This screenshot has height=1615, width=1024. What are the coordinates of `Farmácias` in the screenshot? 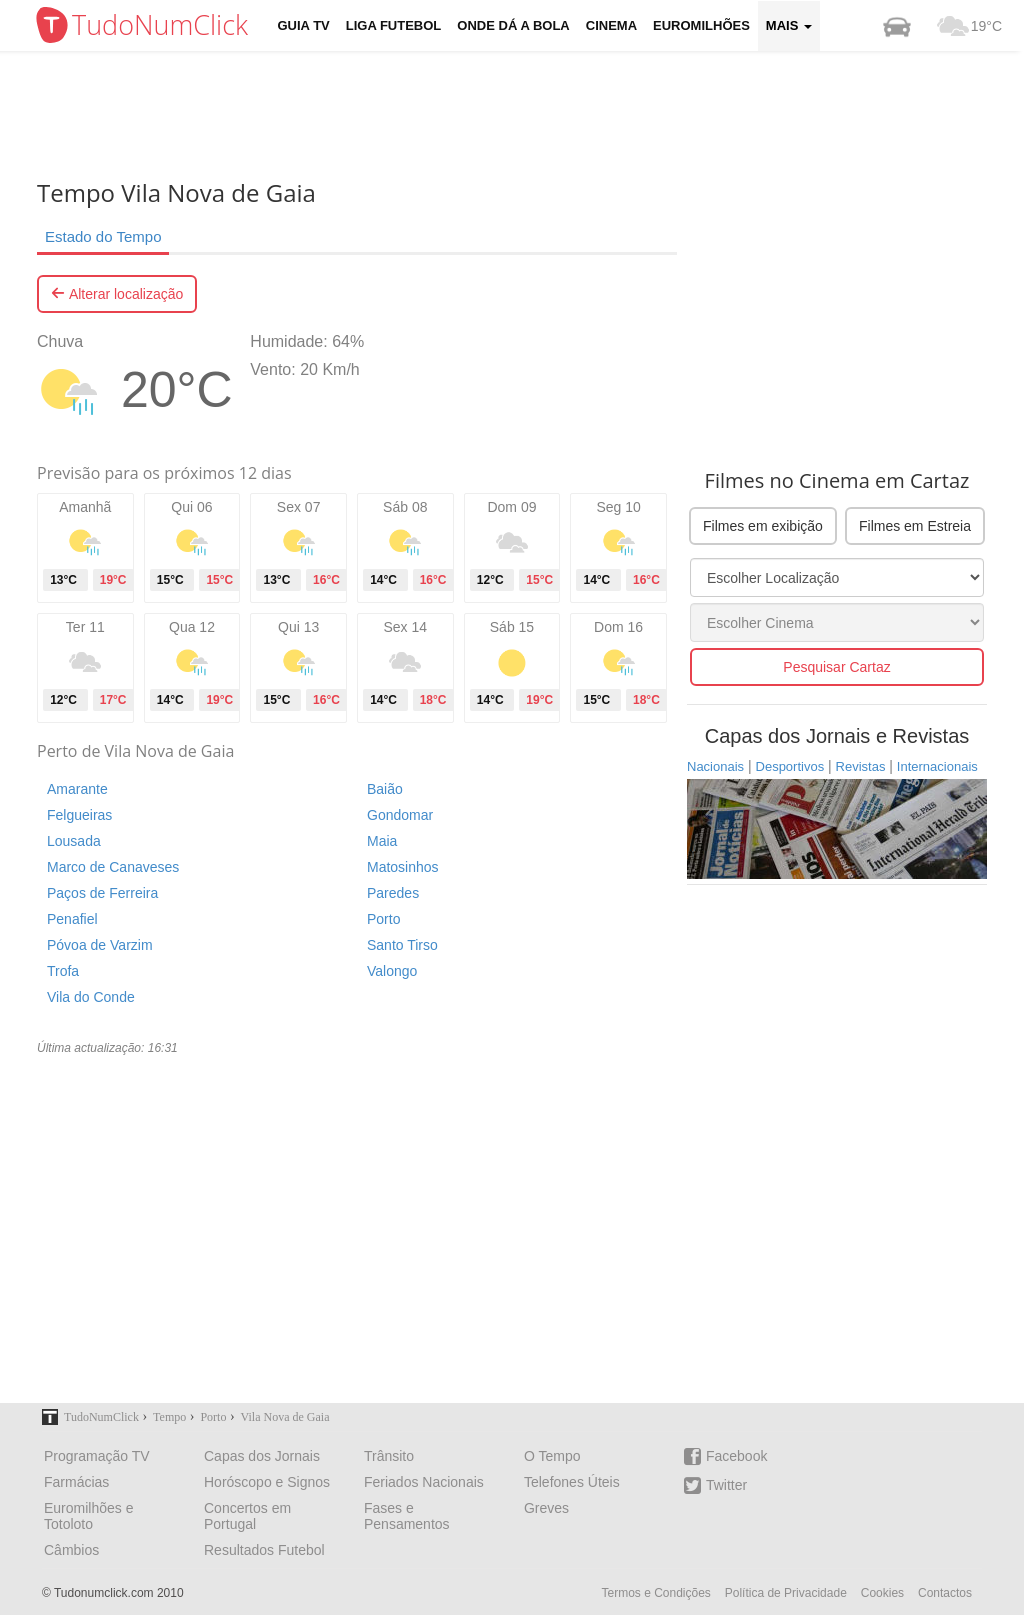 It's located at (76, 1482).